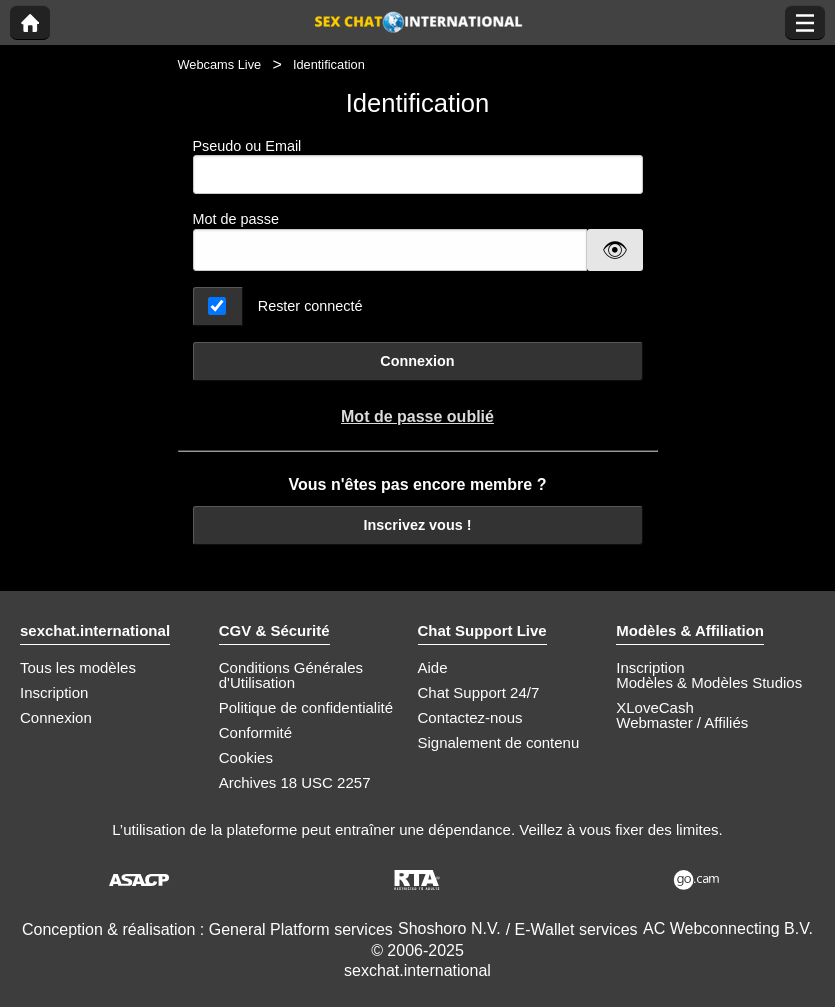  I want to click on Pseudo ou Email, so click(418, 166).